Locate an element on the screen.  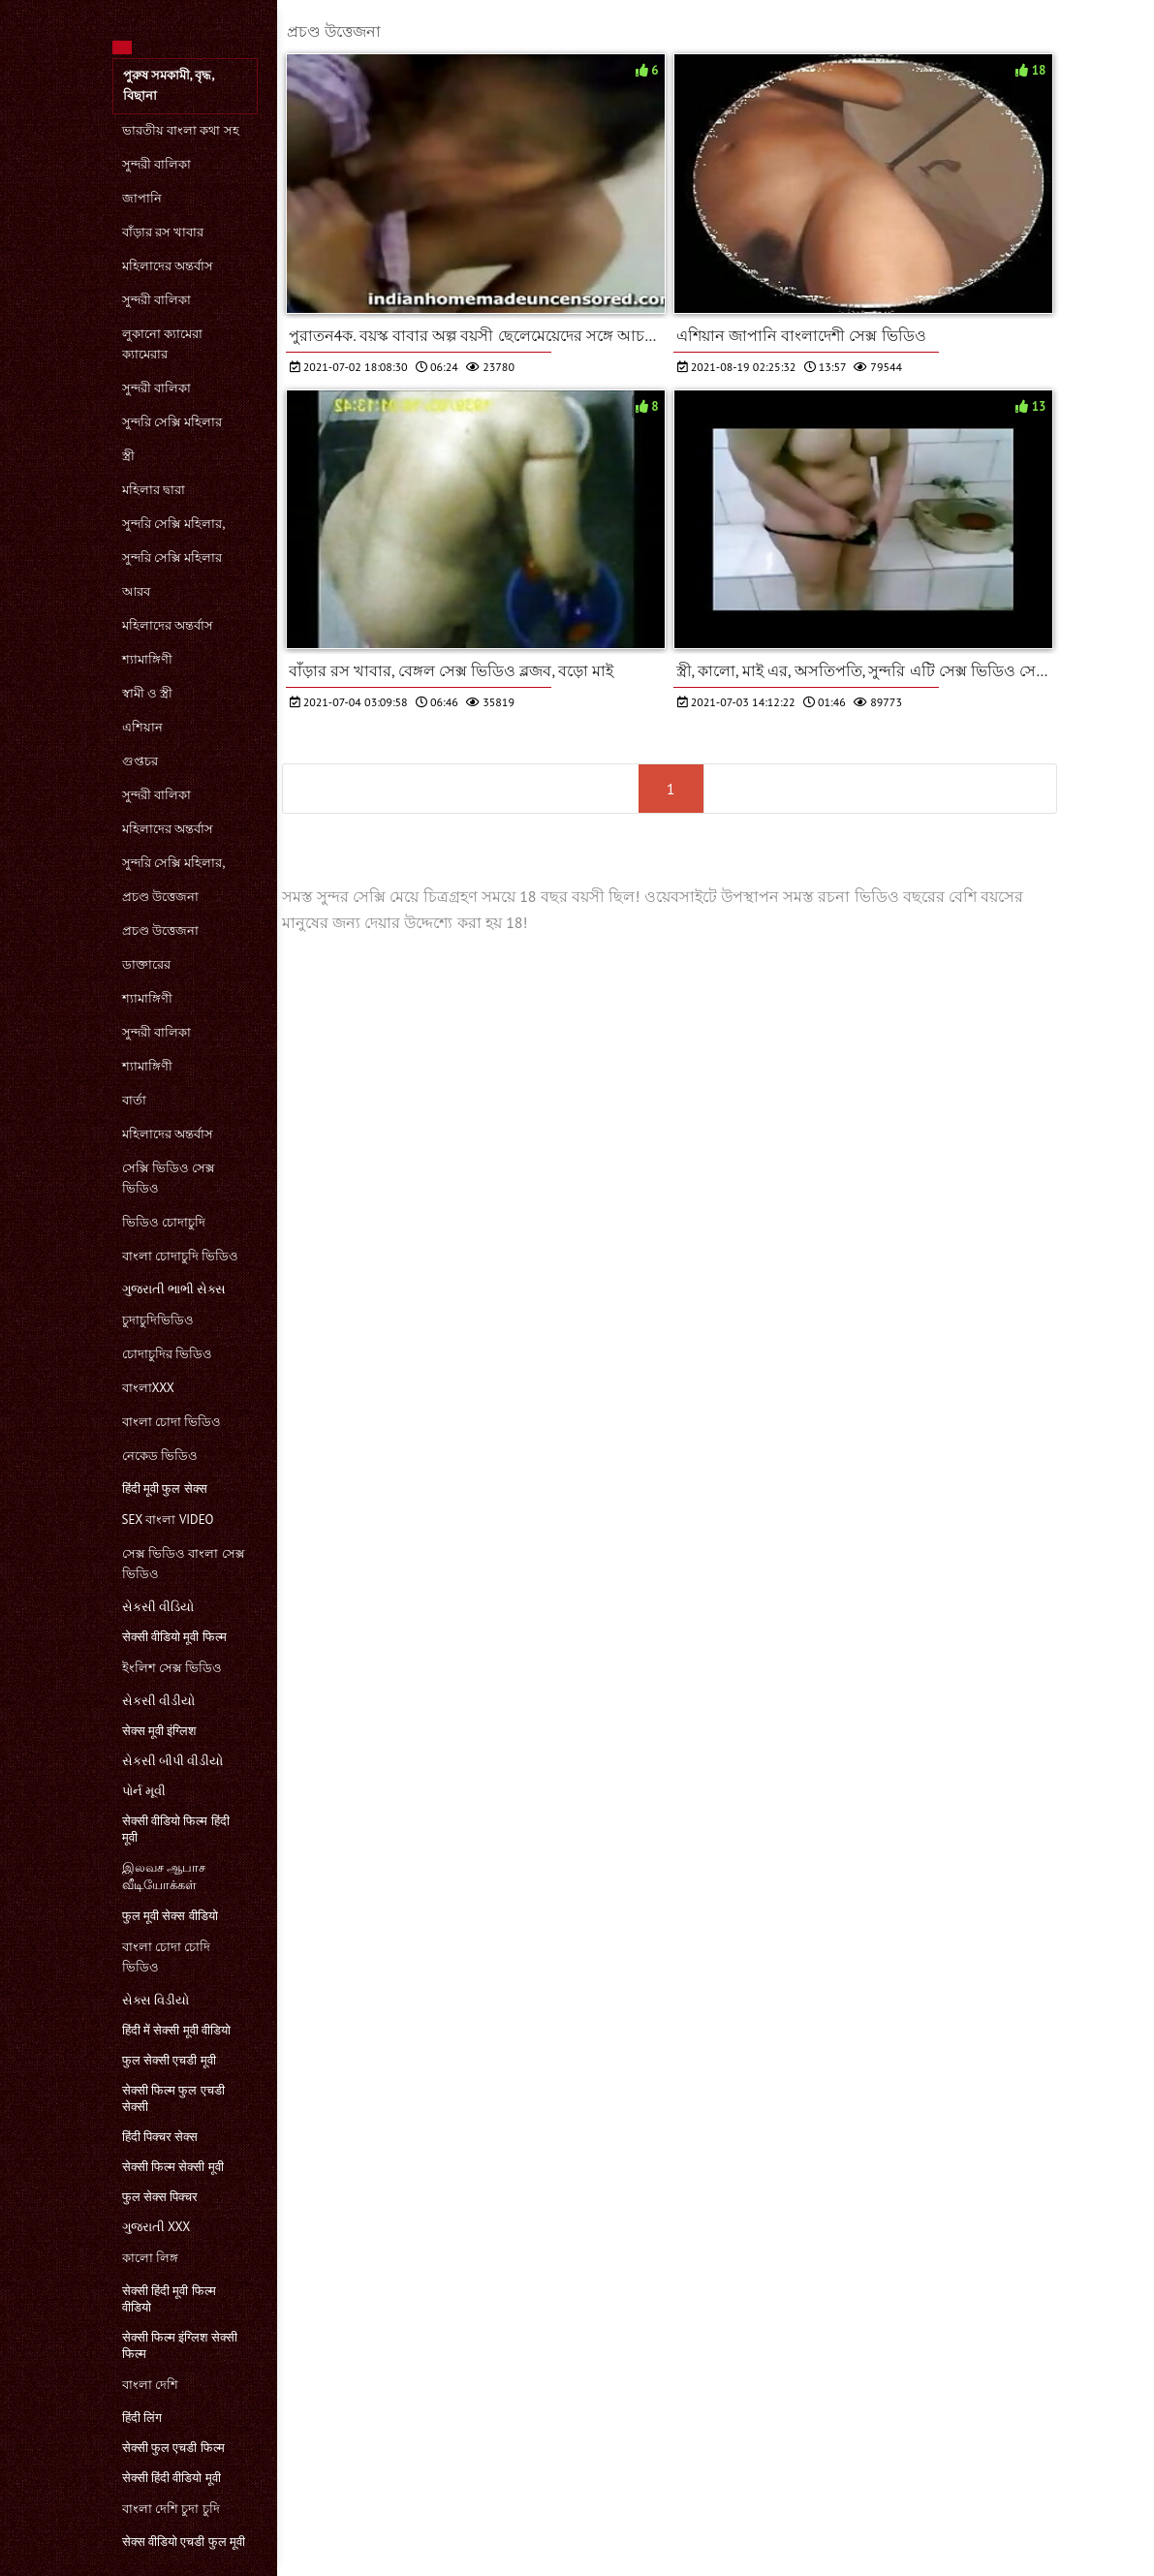
কালো লিঙ্গ is located at coordinates (150, 2258).